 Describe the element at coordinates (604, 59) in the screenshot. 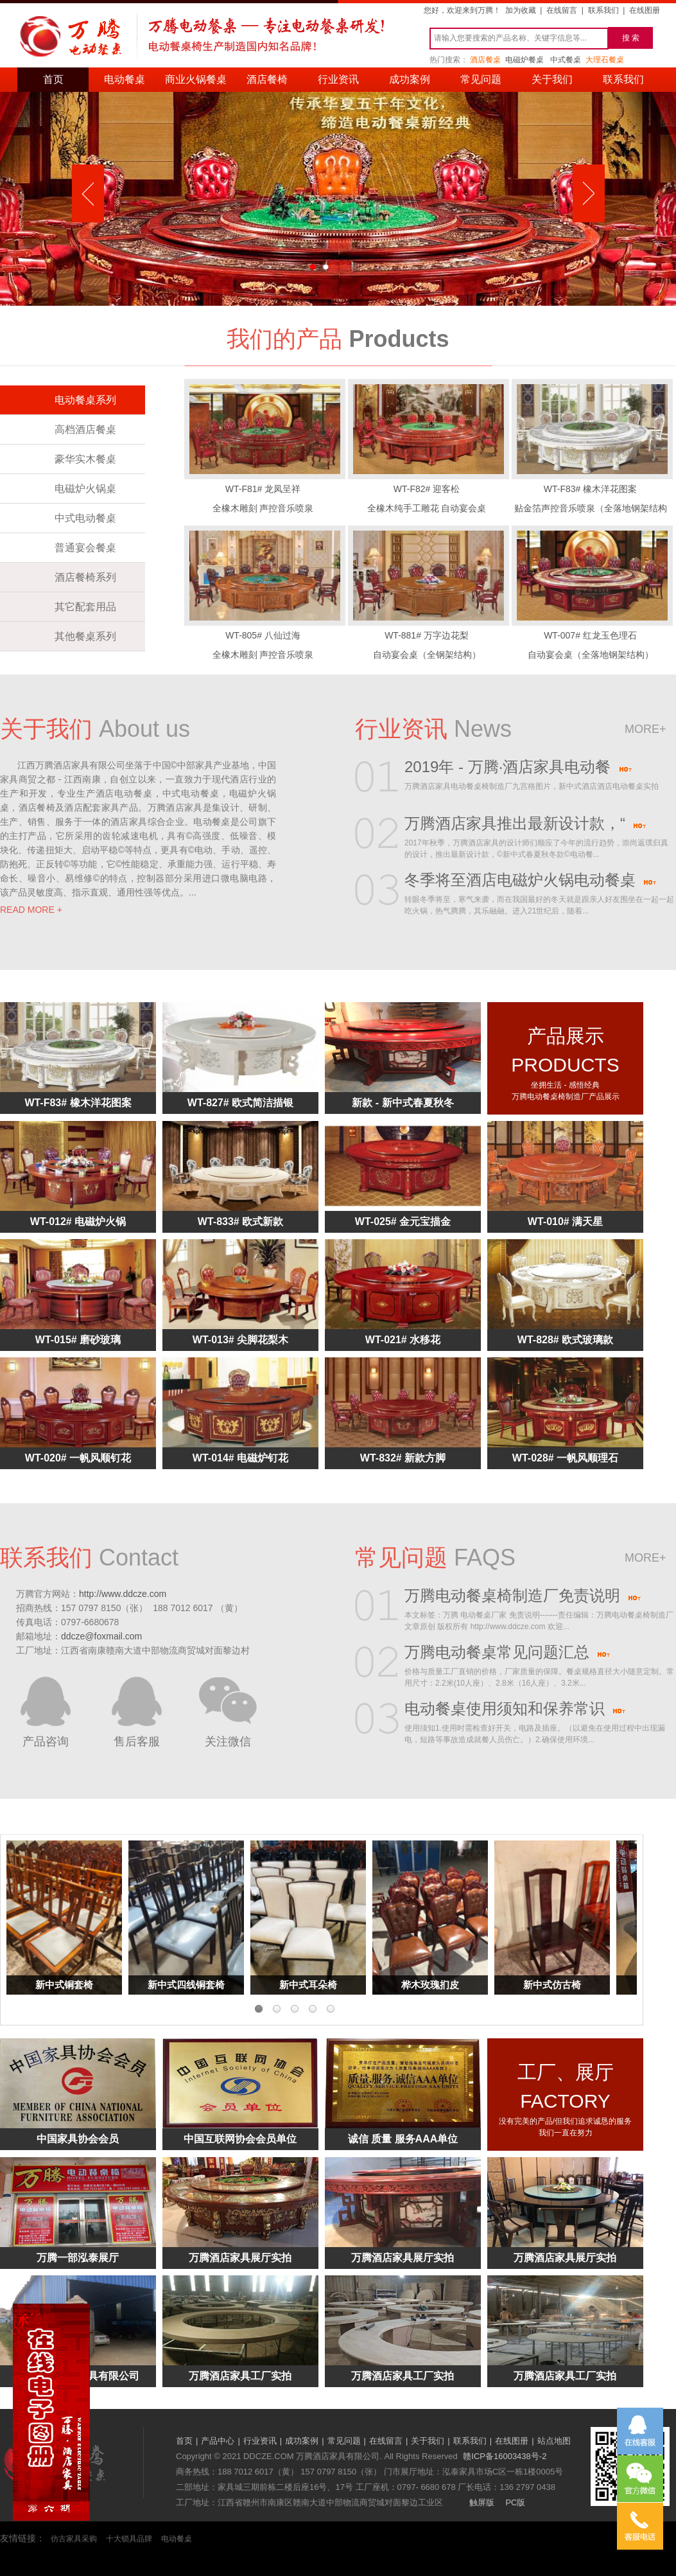

I see `大理石餐桌` at that location.